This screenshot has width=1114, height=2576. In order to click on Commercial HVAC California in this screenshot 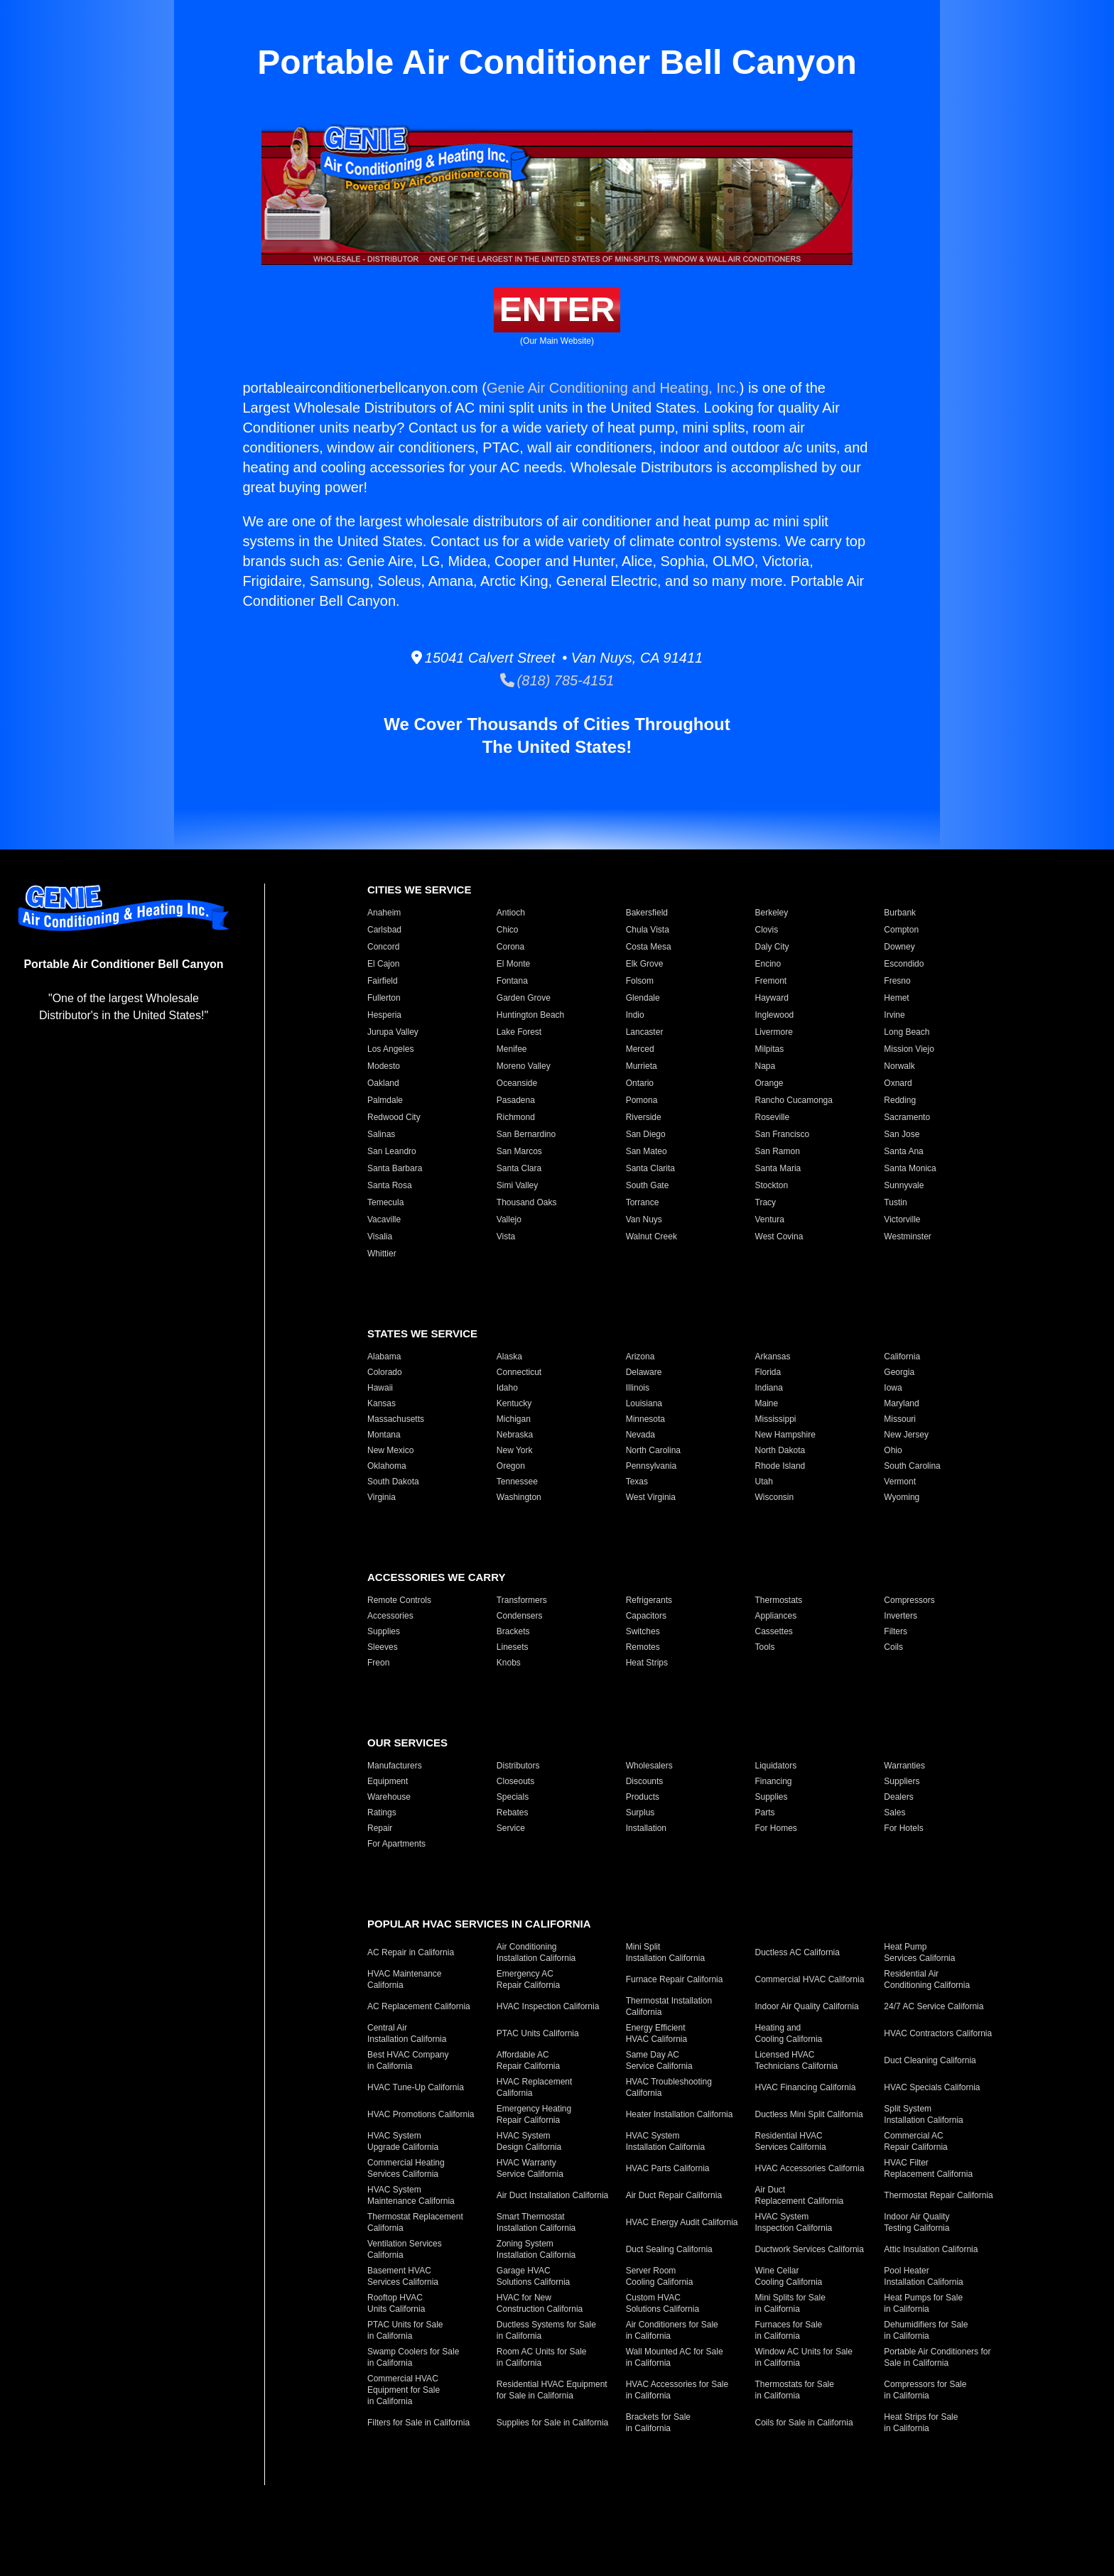, I will do `click(810, 1979)`.